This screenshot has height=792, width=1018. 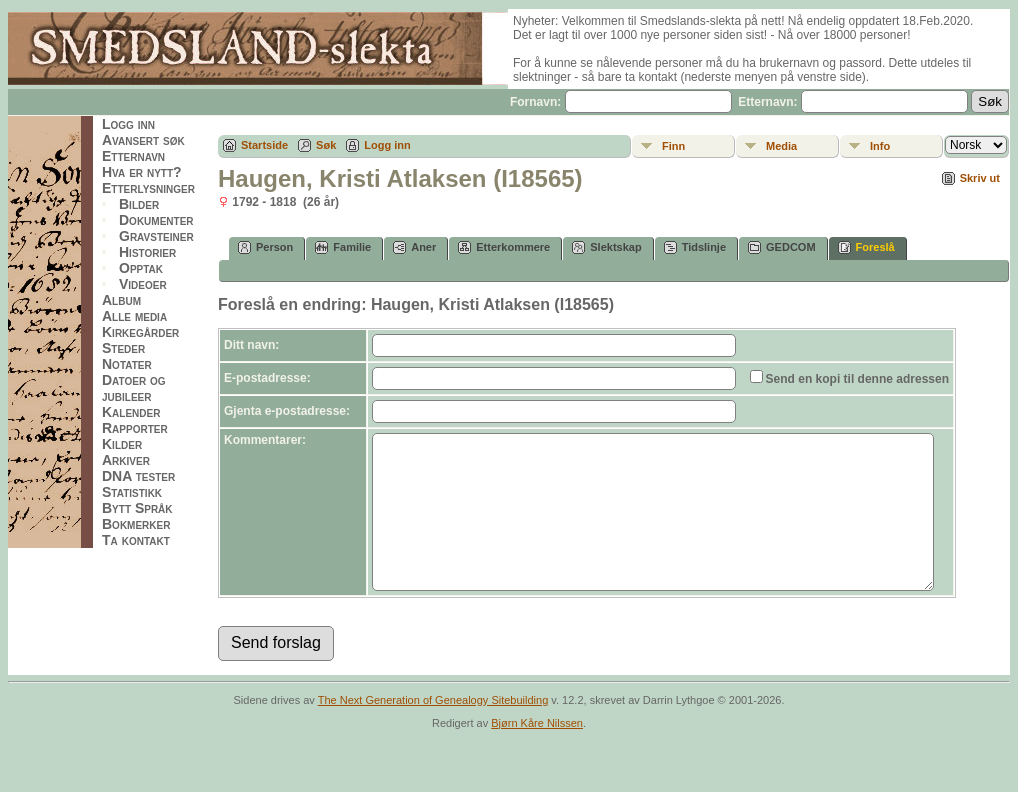 What do you see at coordinates (132, 492) in the screenshot?
I see `Statistikk` at bounding box center [132, 492].